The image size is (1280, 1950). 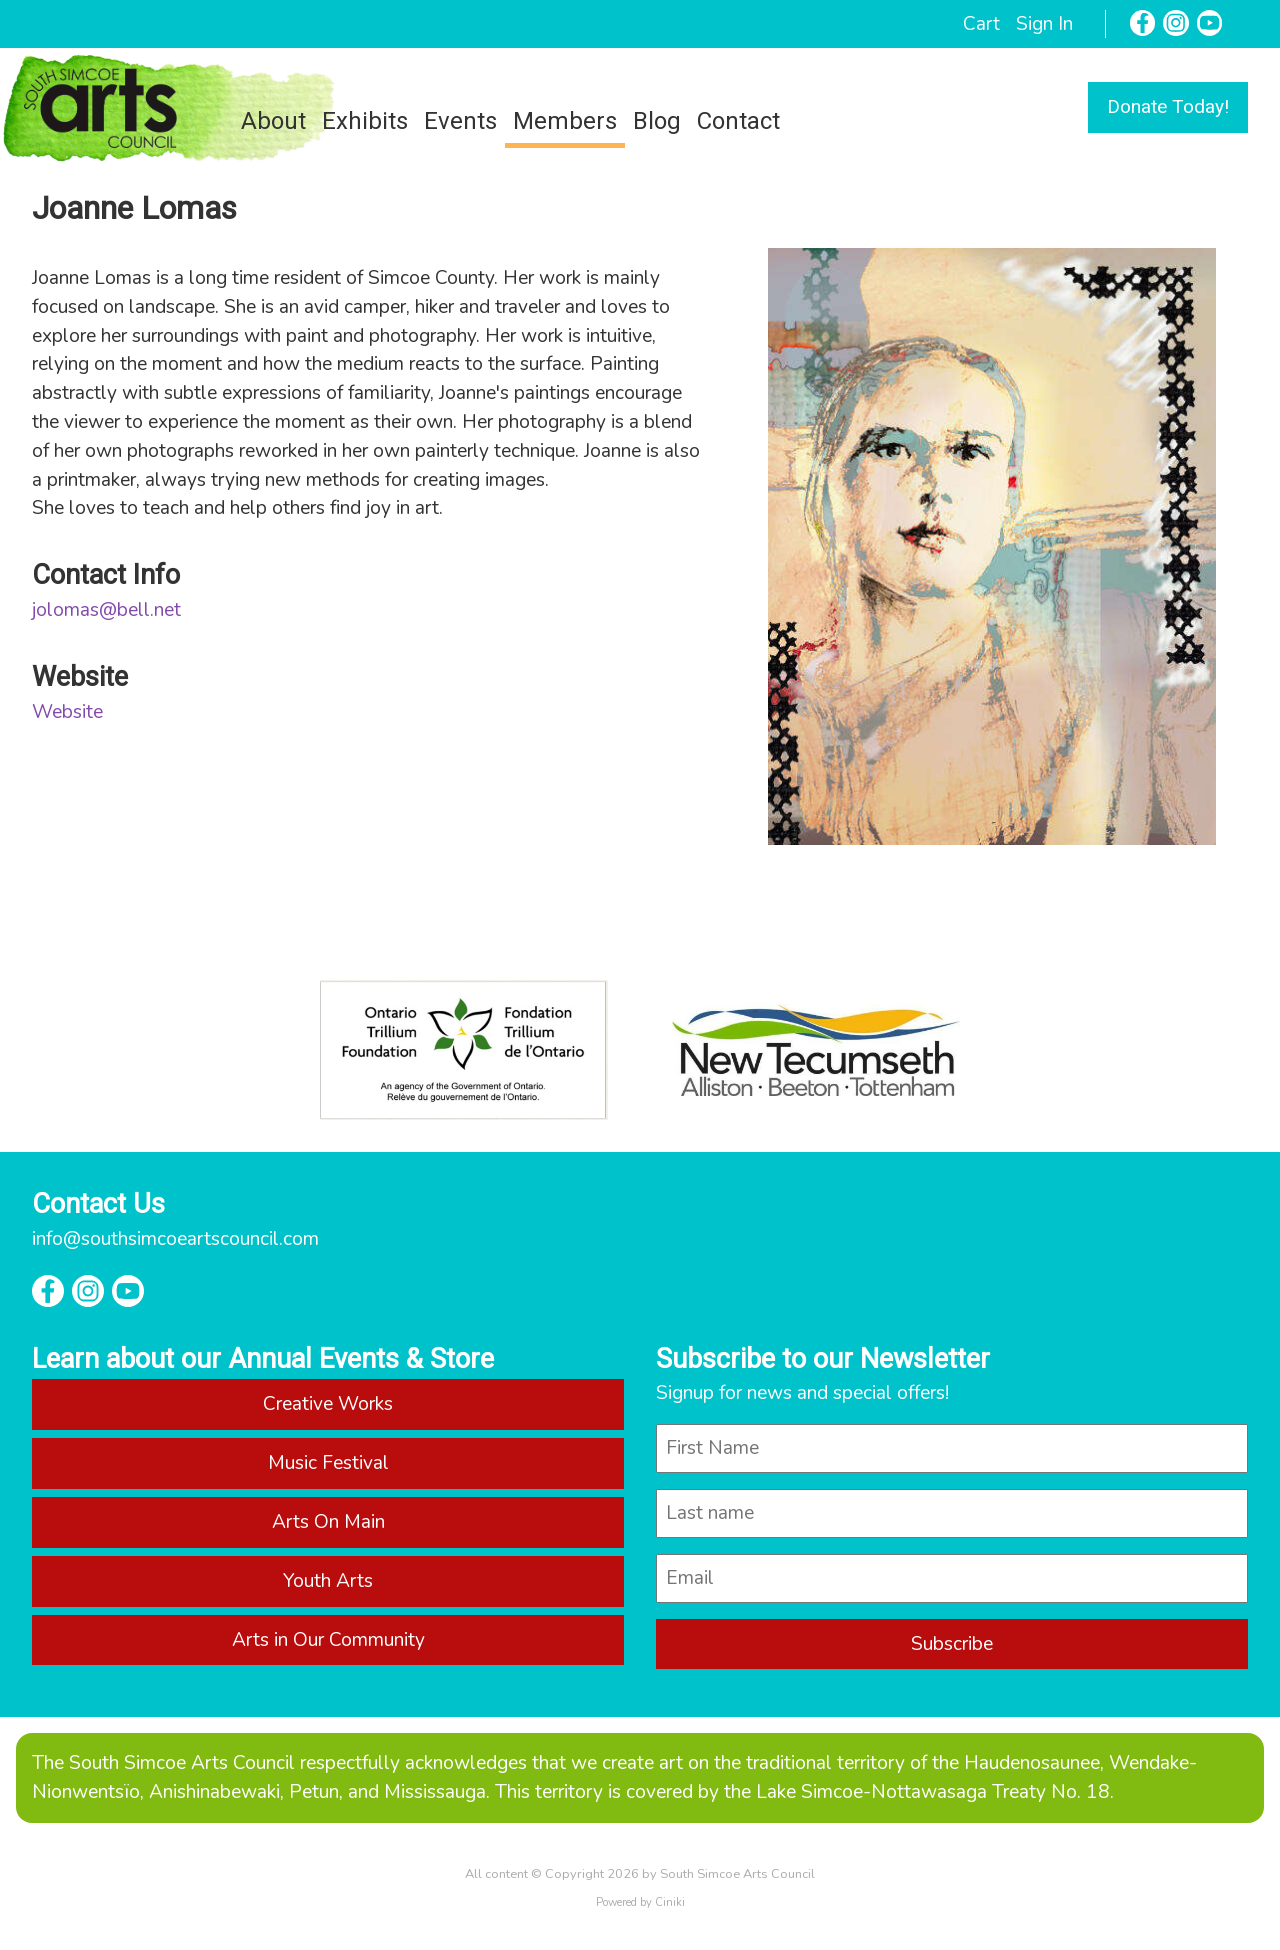 What do you see at coordinates (952, 1513) in the screenshot?
I see `[last_name]` at bounding box center [952, 1513].